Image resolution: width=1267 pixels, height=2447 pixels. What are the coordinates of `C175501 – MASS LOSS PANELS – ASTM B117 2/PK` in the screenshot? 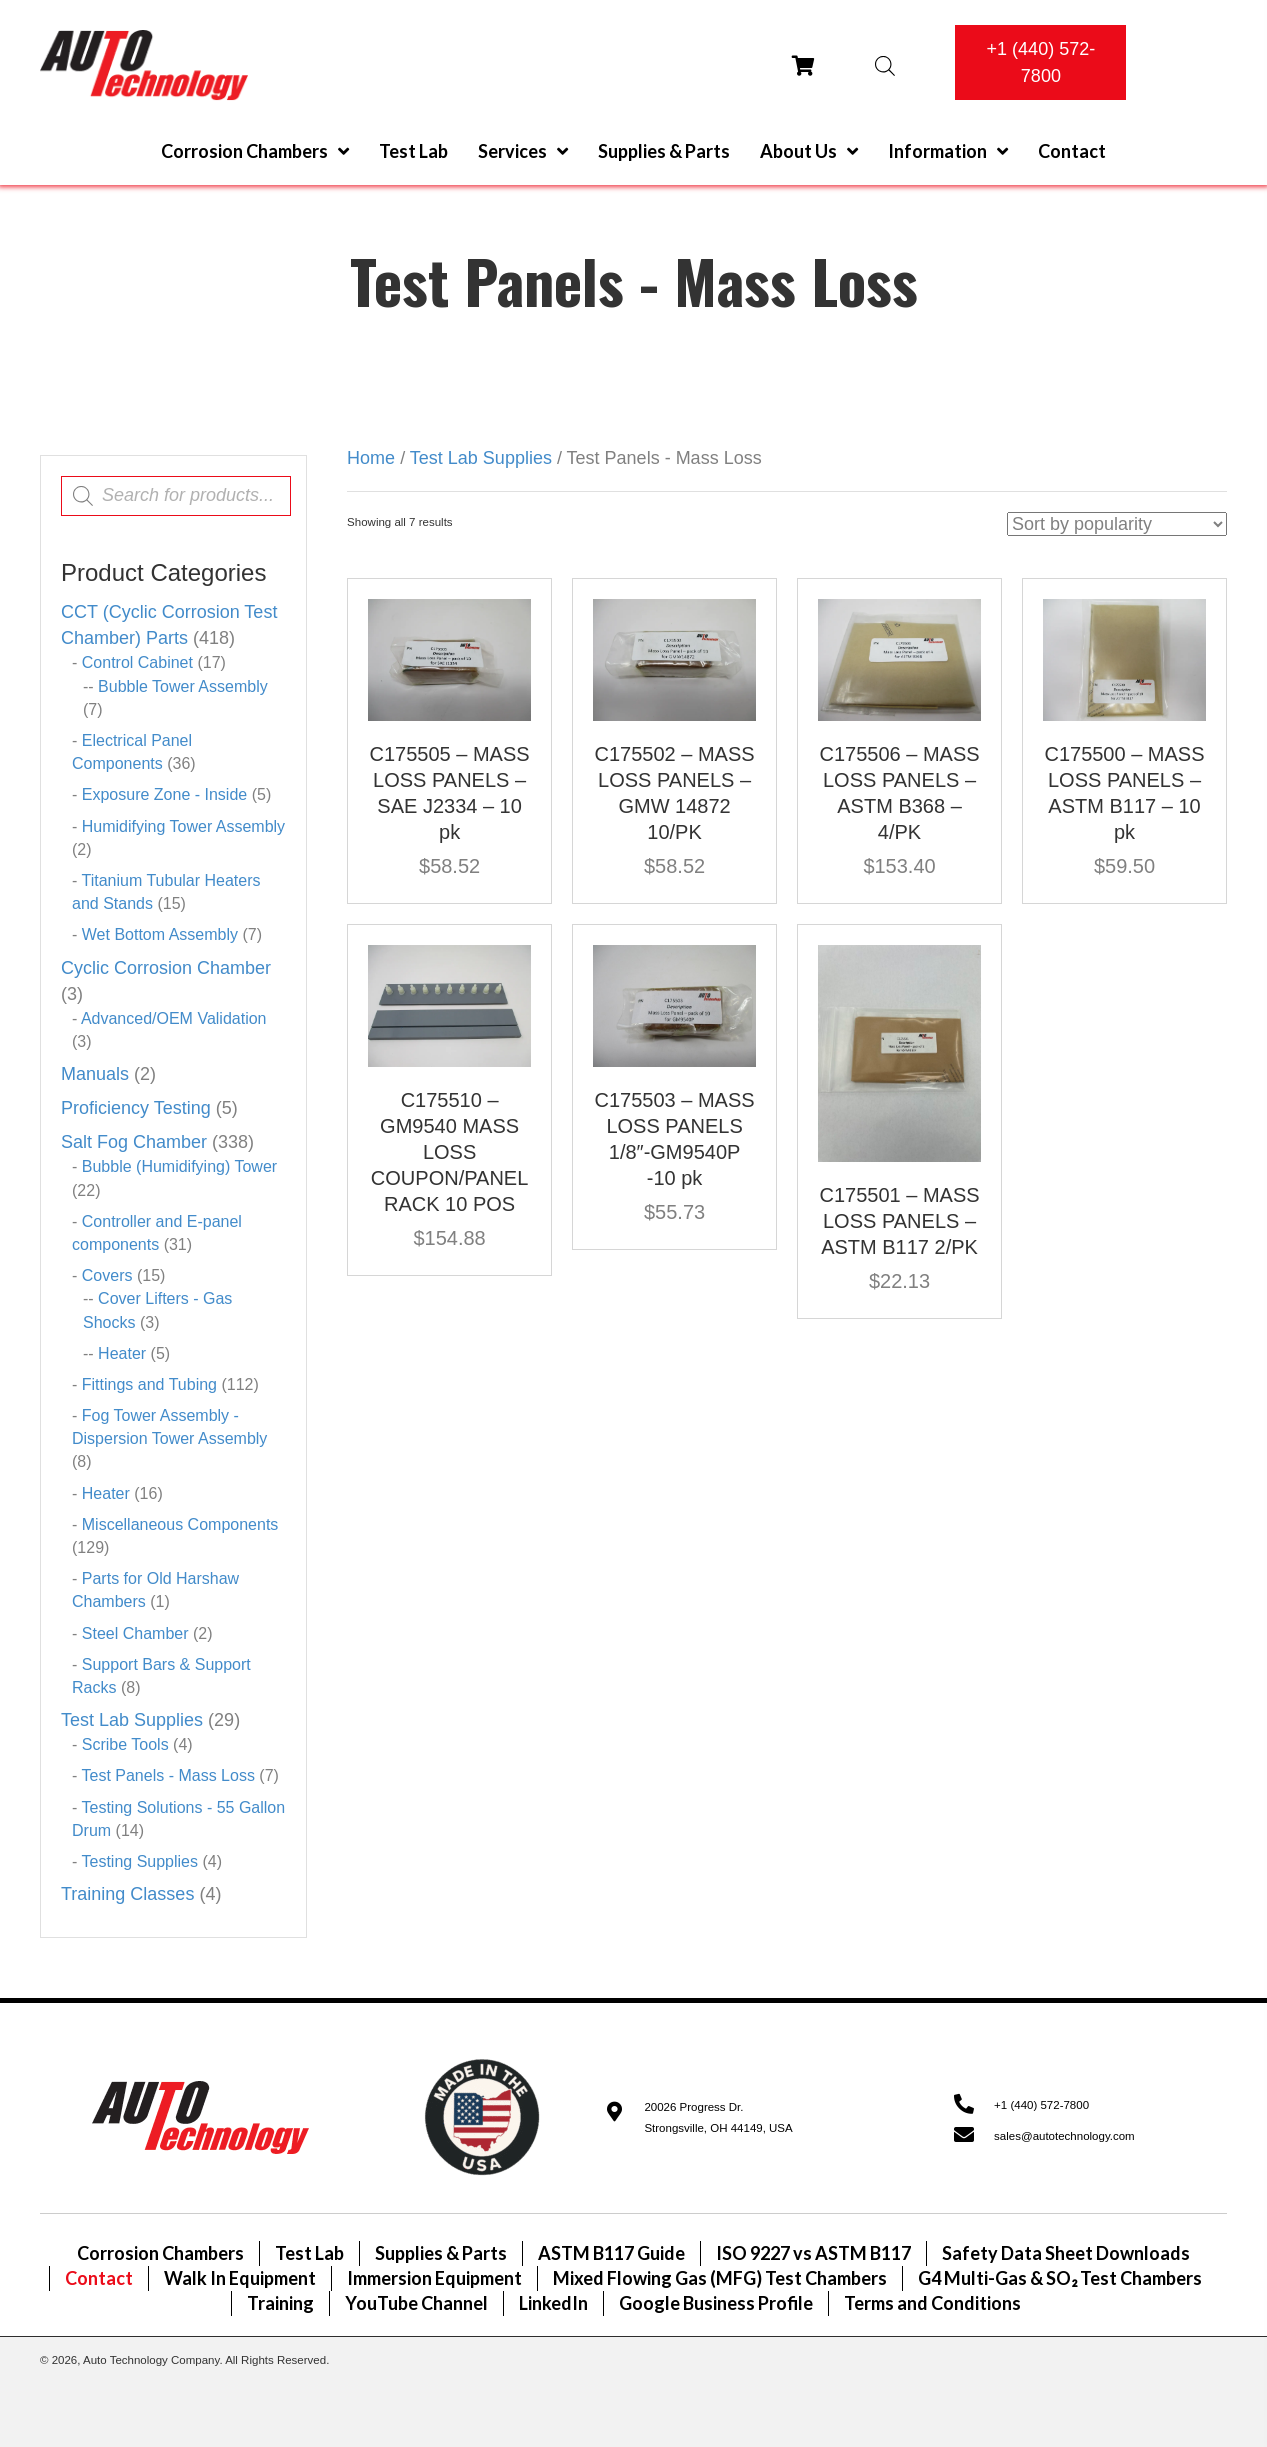 It's located at (899, 1221).